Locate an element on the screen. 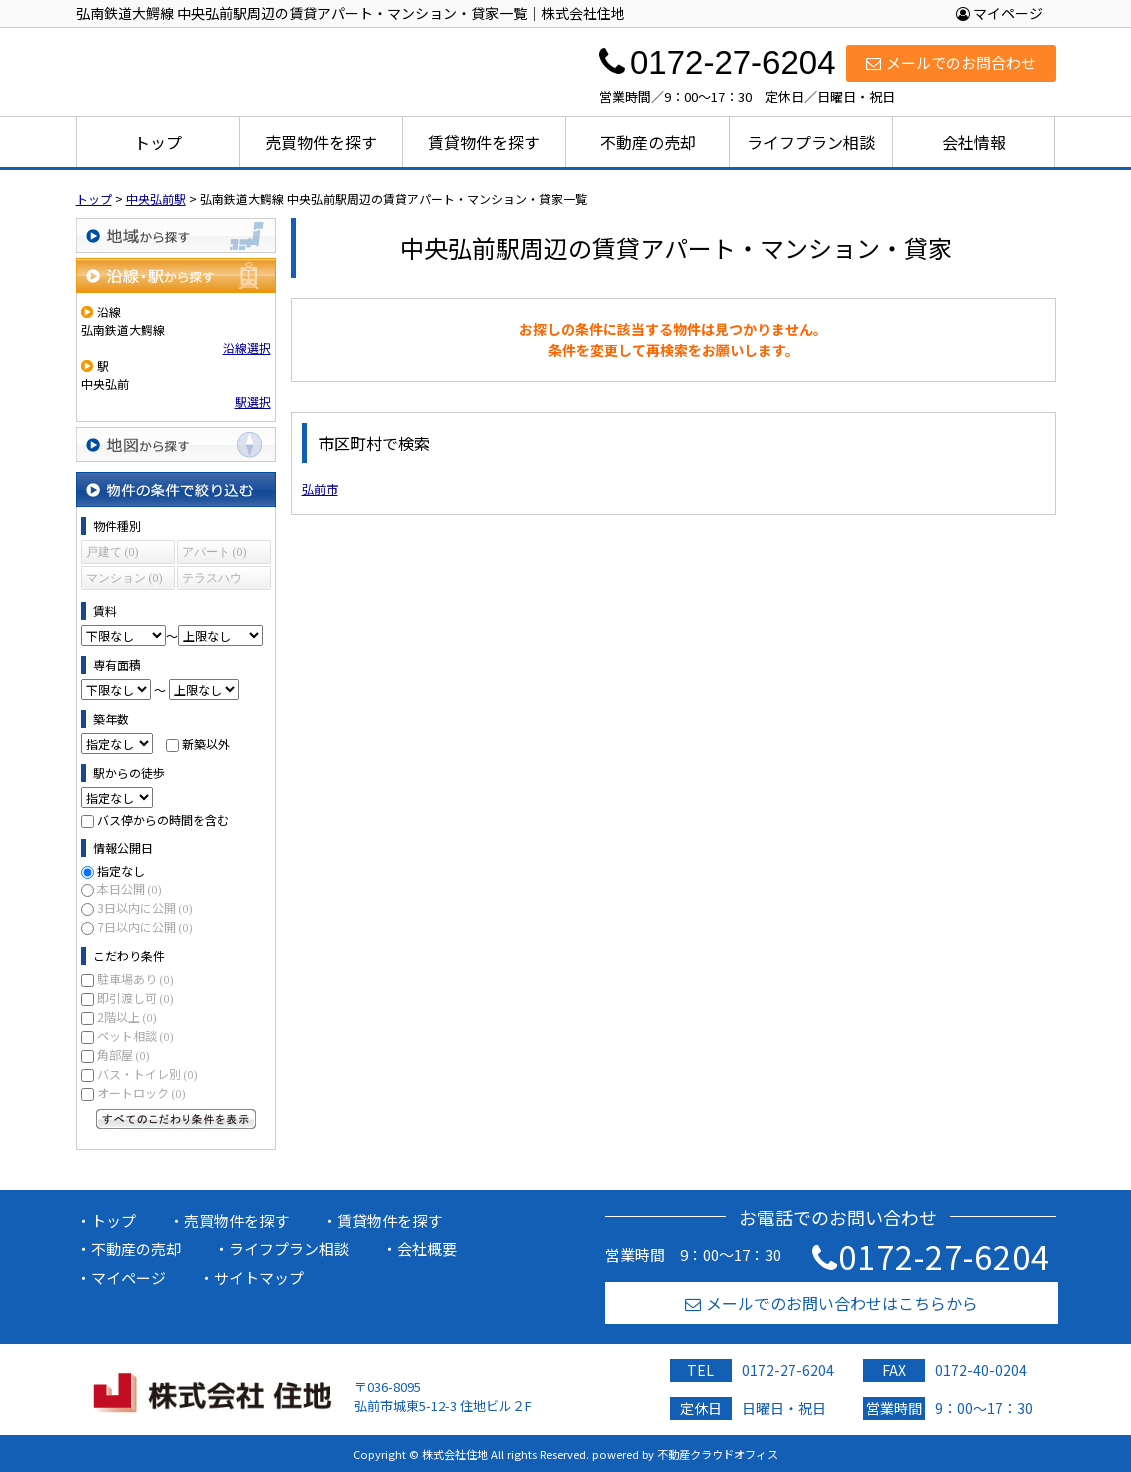 The height and width of the screenshot is (1472, 1131). 駅選択 is located at coordinates (253, 401).